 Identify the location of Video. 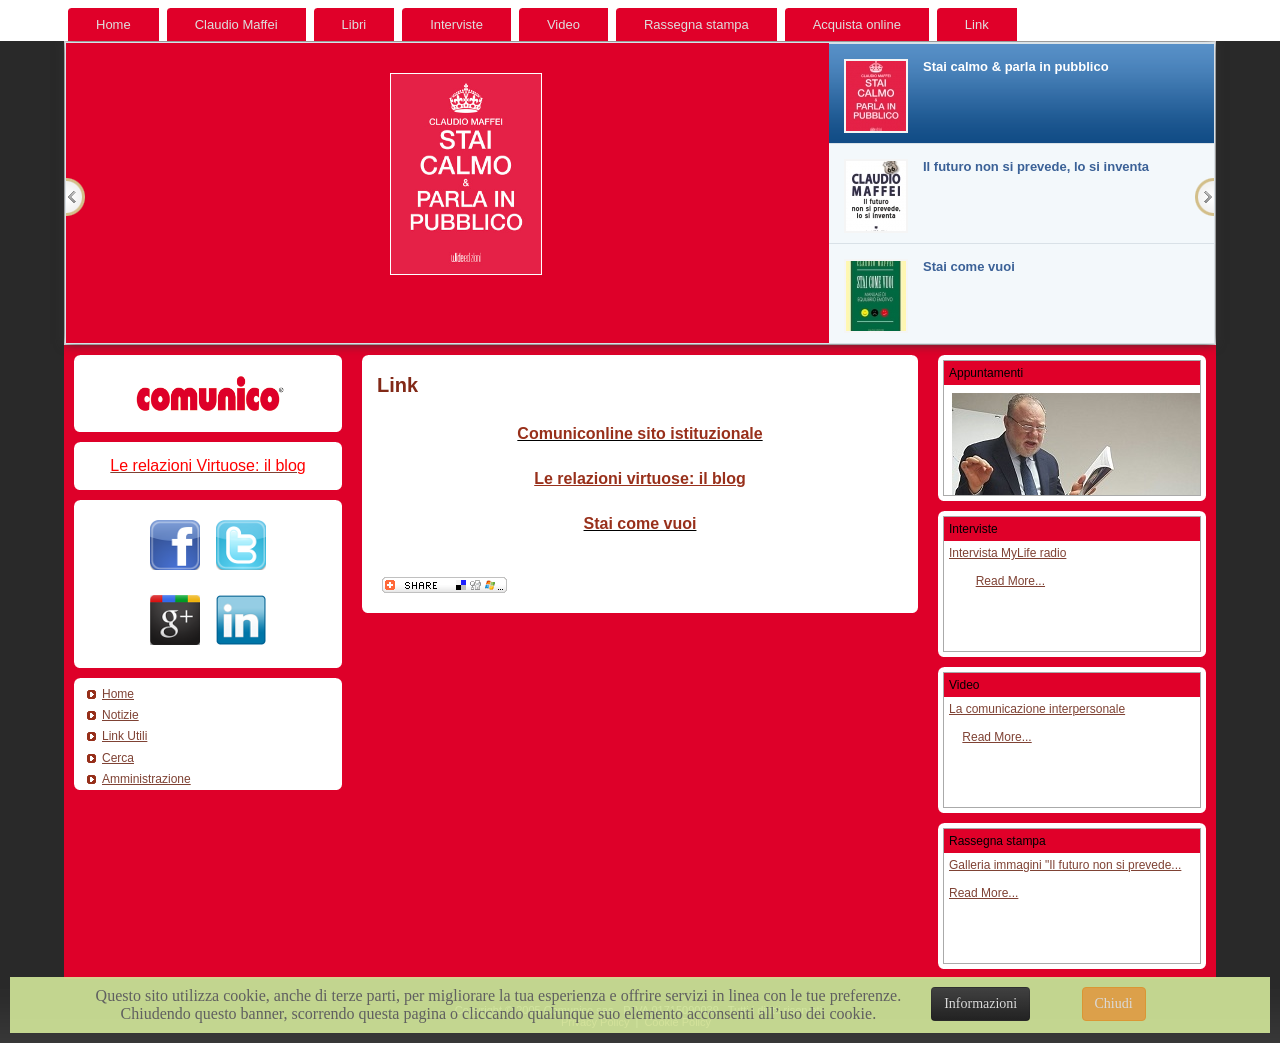
(563, 24).